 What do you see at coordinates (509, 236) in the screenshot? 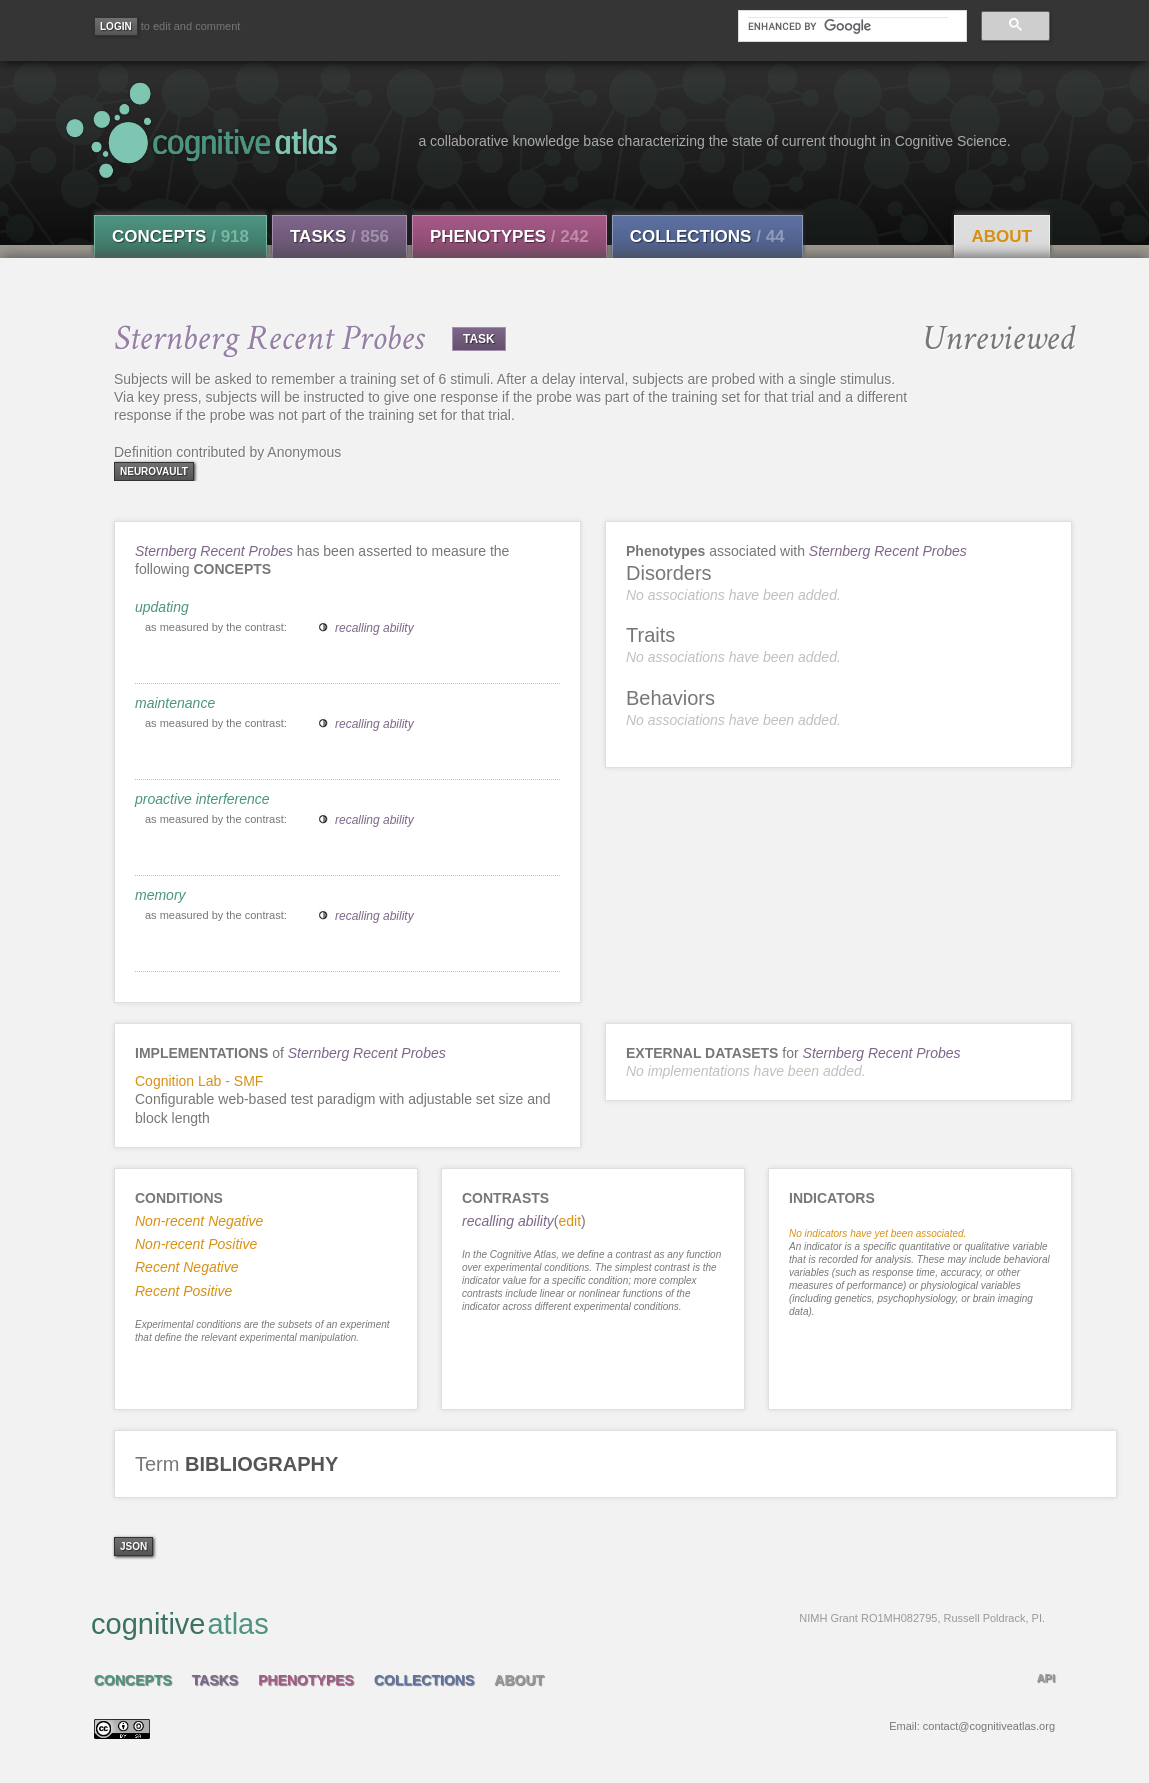
I see `Phenotypes` at bounding box center [509, 236].